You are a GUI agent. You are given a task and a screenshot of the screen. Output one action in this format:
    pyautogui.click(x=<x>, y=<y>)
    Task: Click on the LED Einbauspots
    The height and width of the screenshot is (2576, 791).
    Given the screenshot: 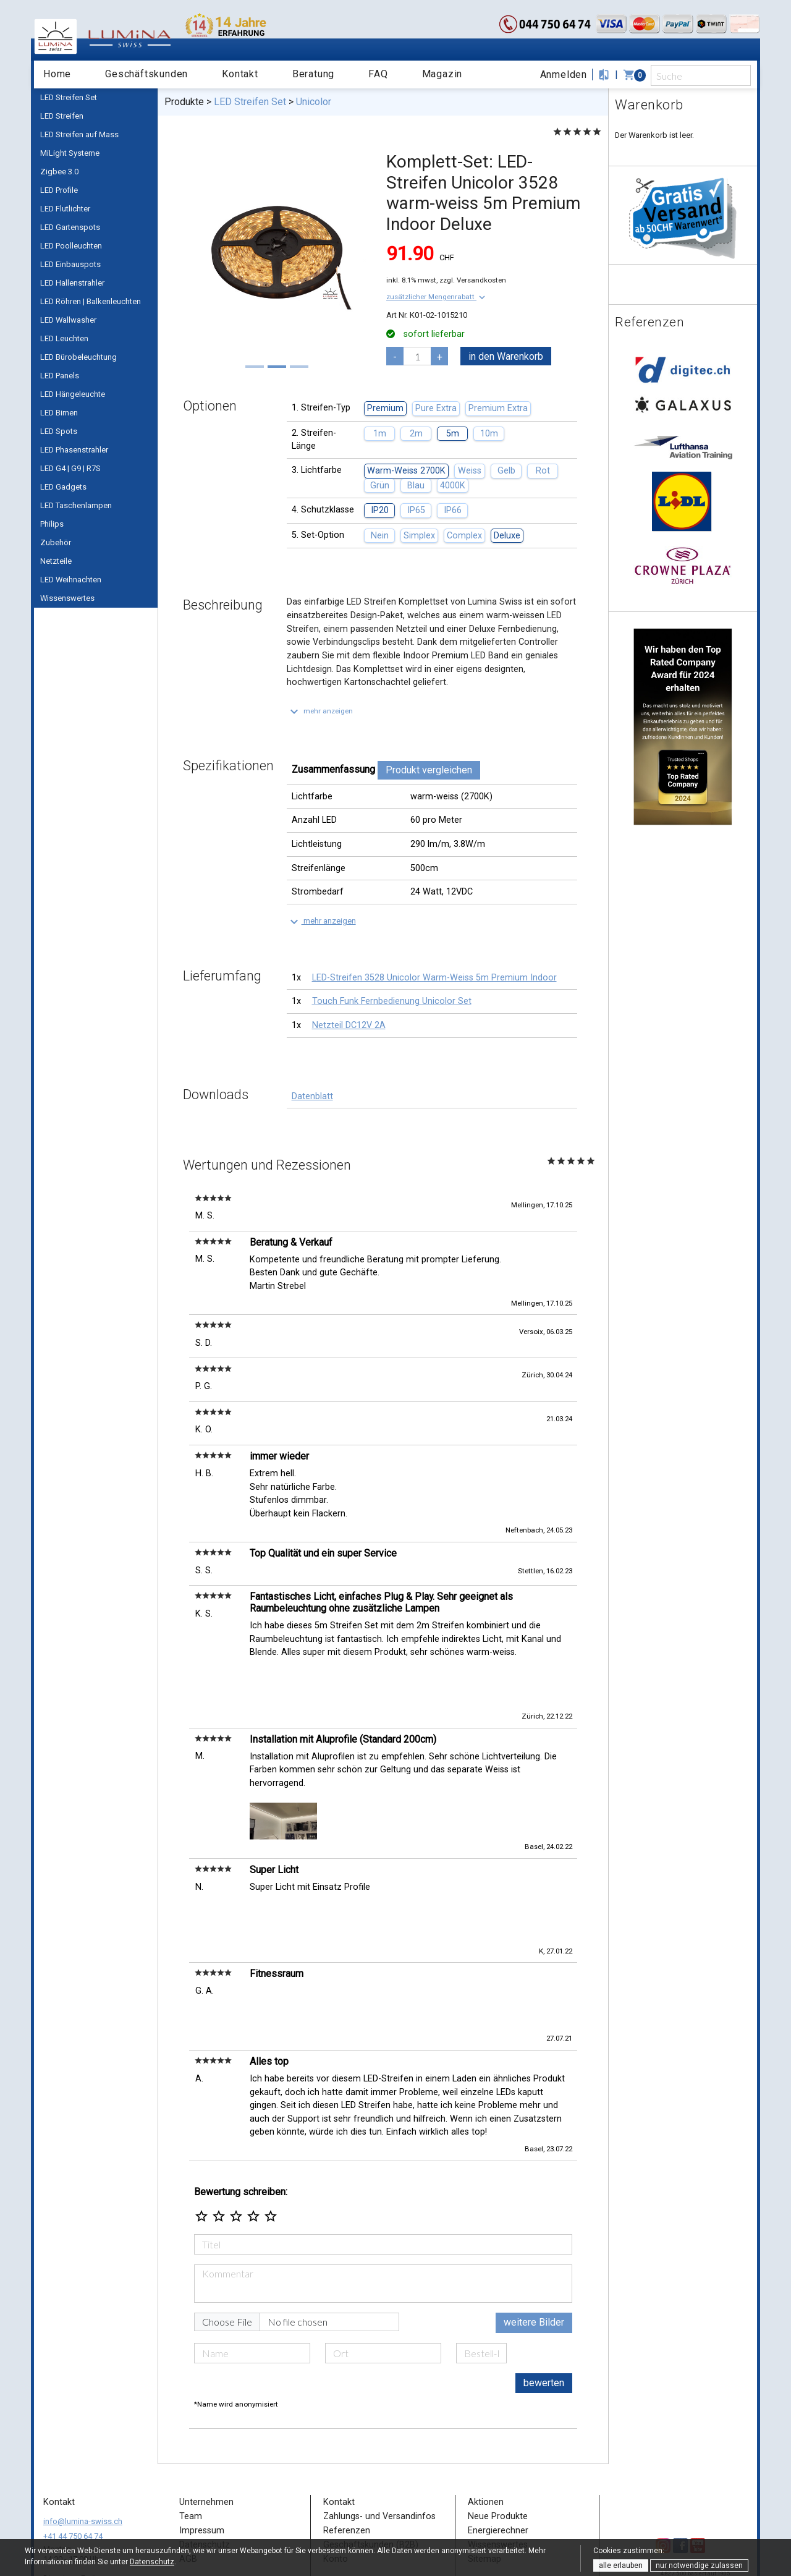 What is the action you would take?
    pyautogui.click(x=70, y=264)
    